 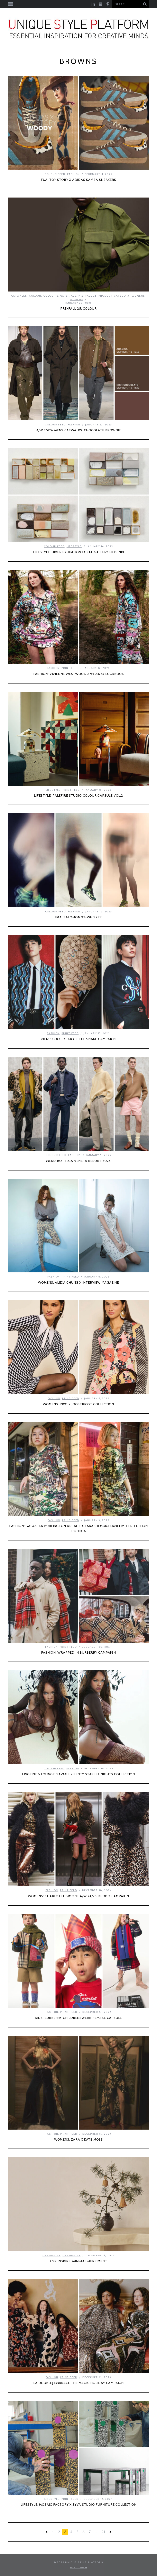 What do you see at coordinates (78, 180) in the screenshot?
I see `F&A: TOY STORY X ADIDAS SAMBA SNEAKERS` at bounding box center [78, 180].